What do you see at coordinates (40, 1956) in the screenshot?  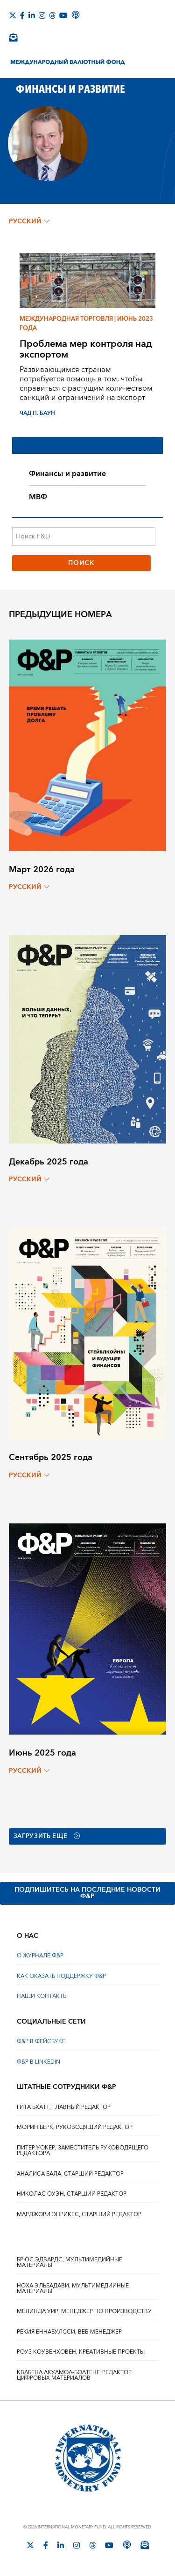 I see `О ЖУРНАЛЕ Ф&Р` at bounding box center [40, 1956].